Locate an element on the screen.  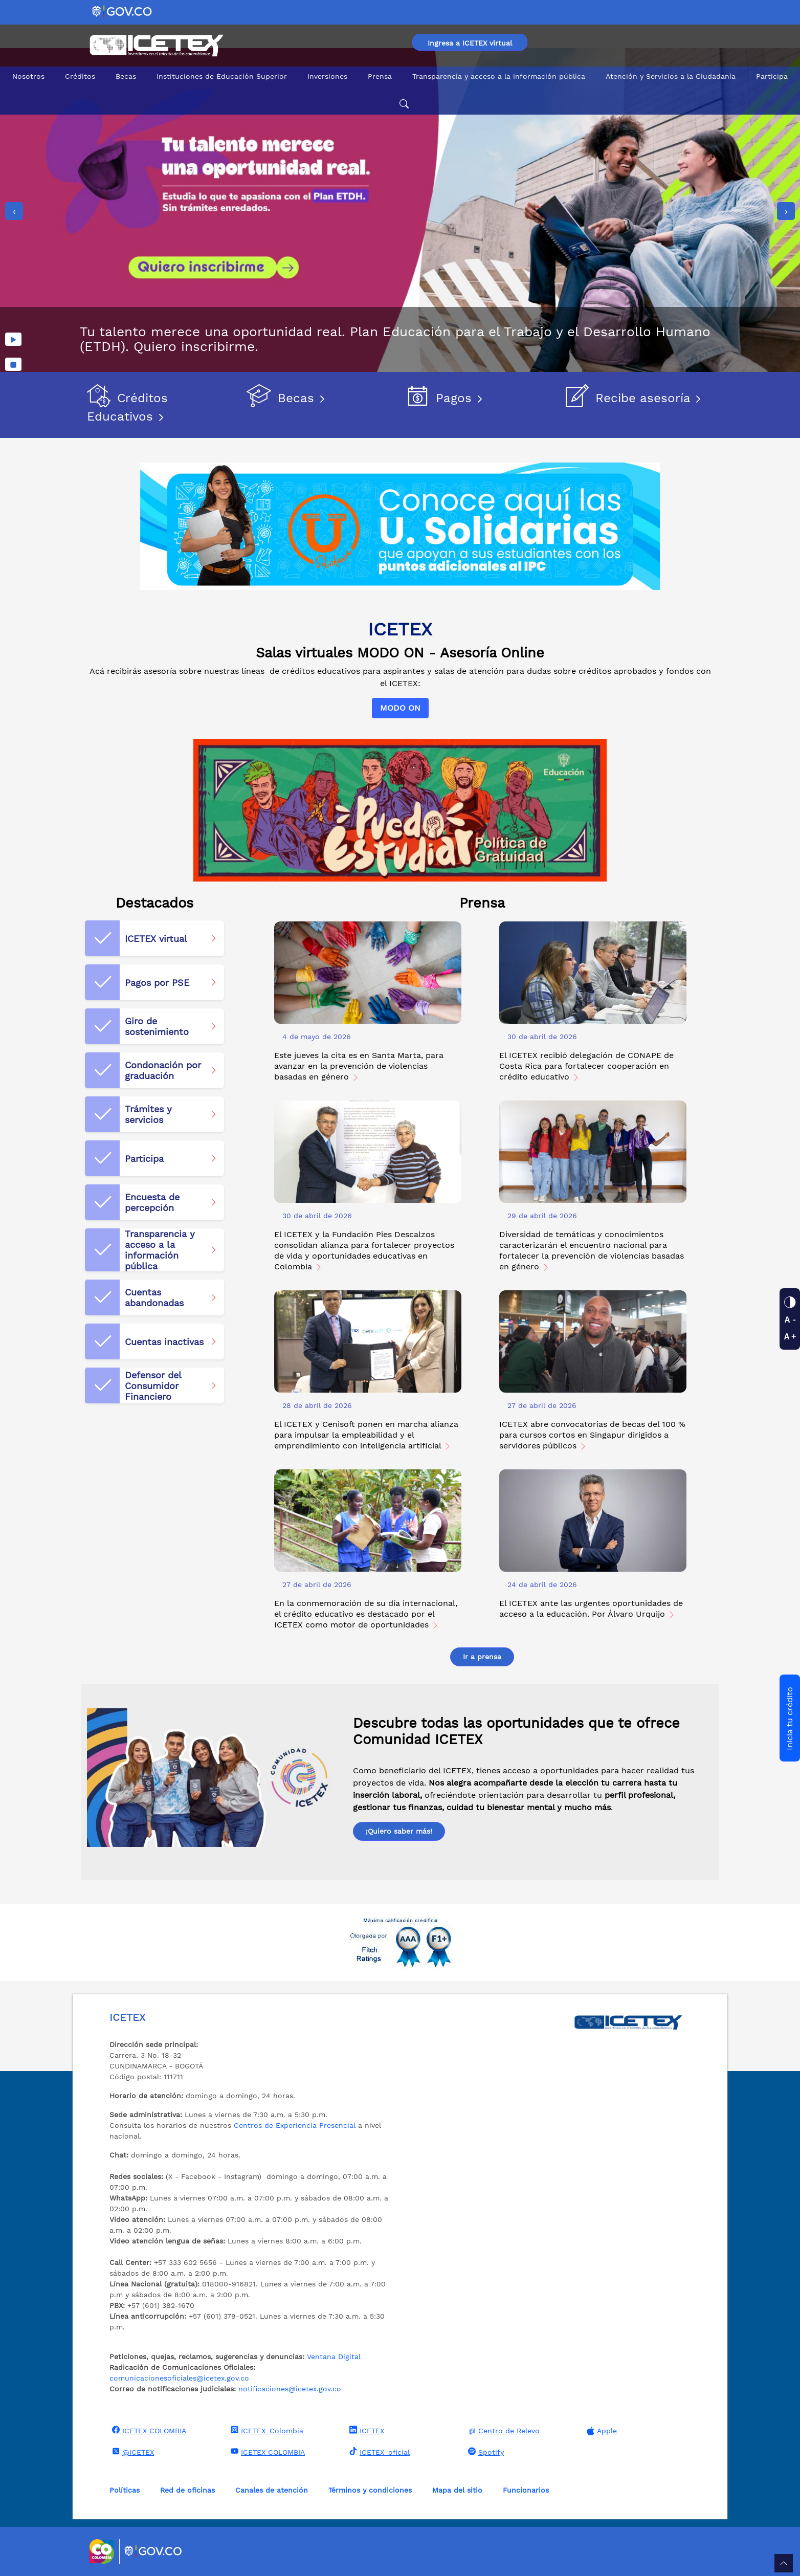
notificaciones@icetex.gov.co is located at coordinates (289, 2389).